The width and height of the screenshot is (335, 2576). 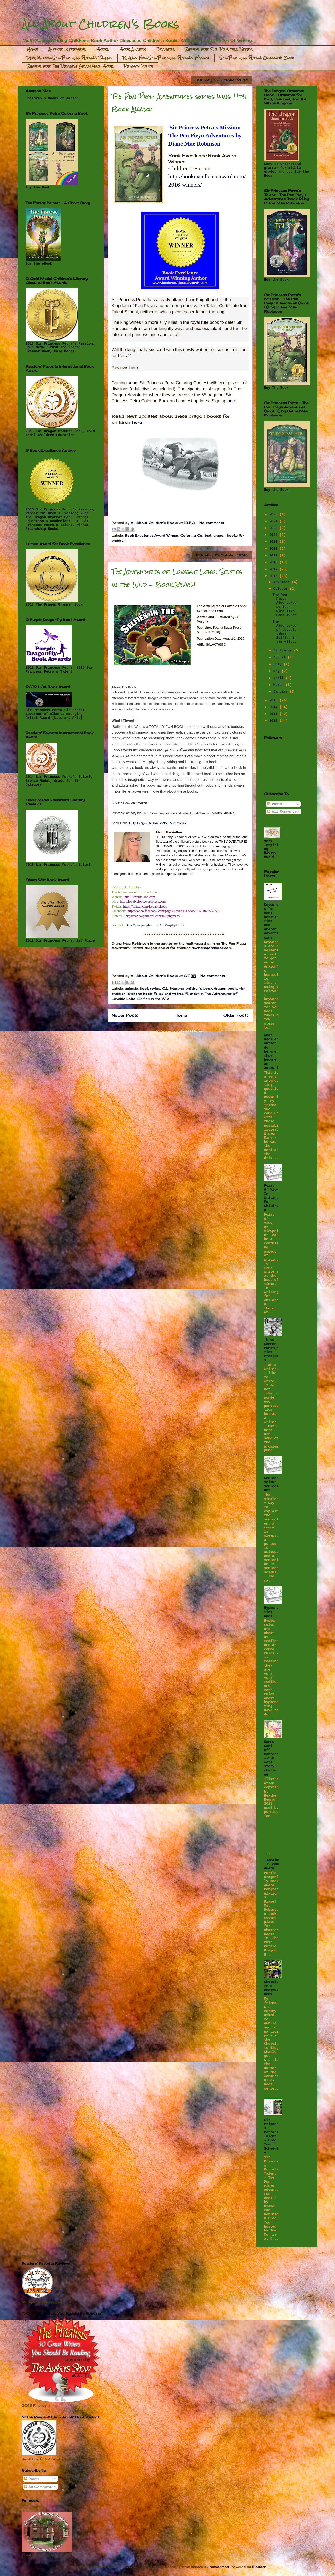 I want to click on Blogger, so click(x=259, y=2566).